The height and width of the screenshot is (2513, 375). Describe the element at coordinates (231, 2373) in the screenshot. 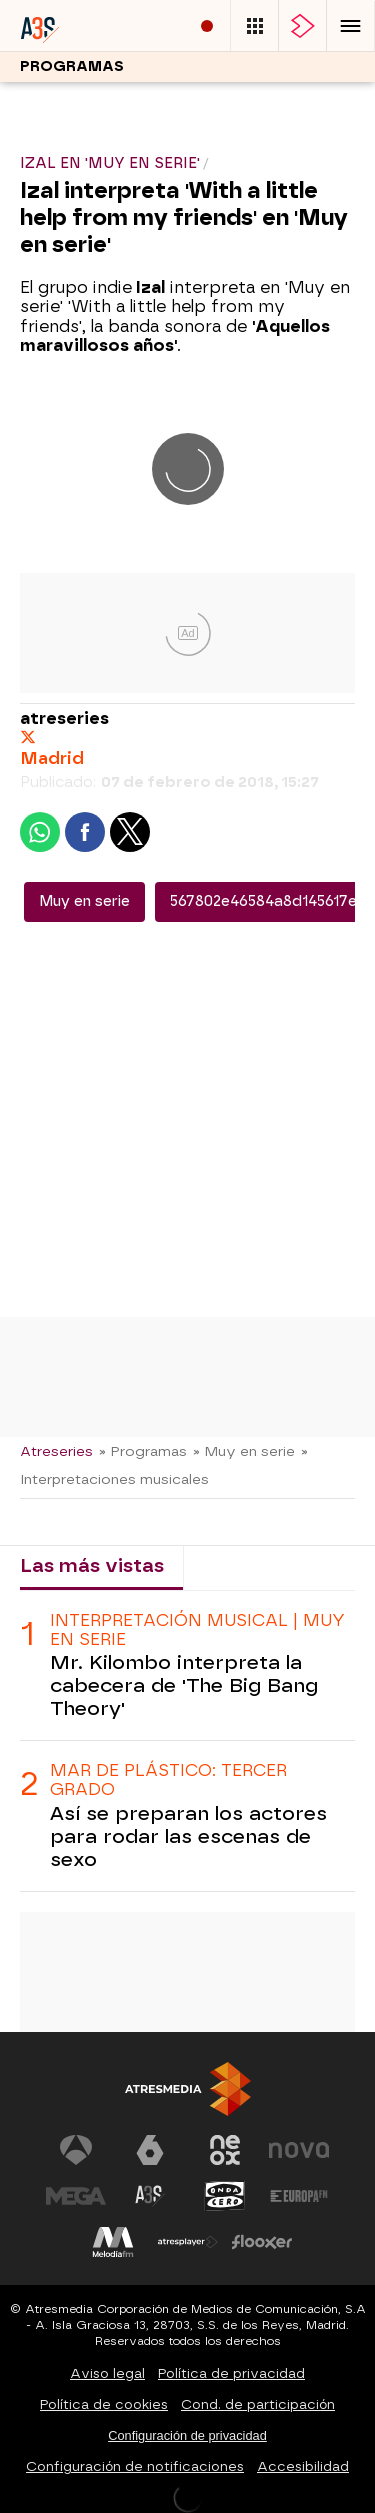

I see `Política de privacidad` at that location.